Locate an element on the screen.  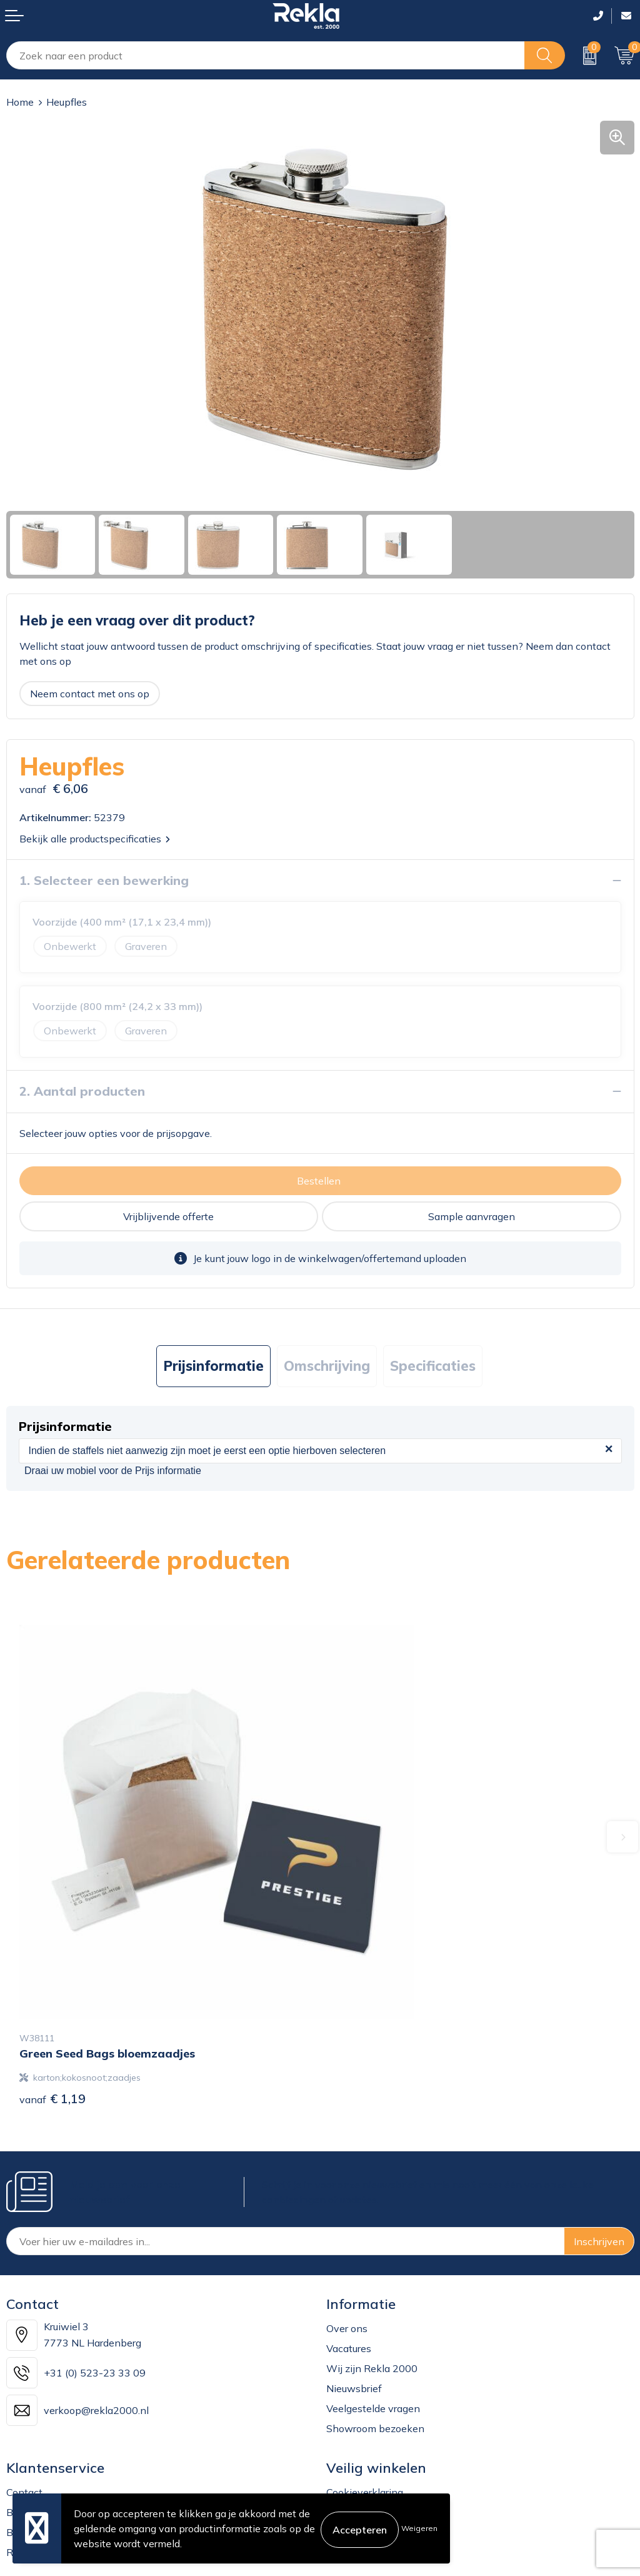
Bestelling & Bezorging is located at coordinates (58, 2406).